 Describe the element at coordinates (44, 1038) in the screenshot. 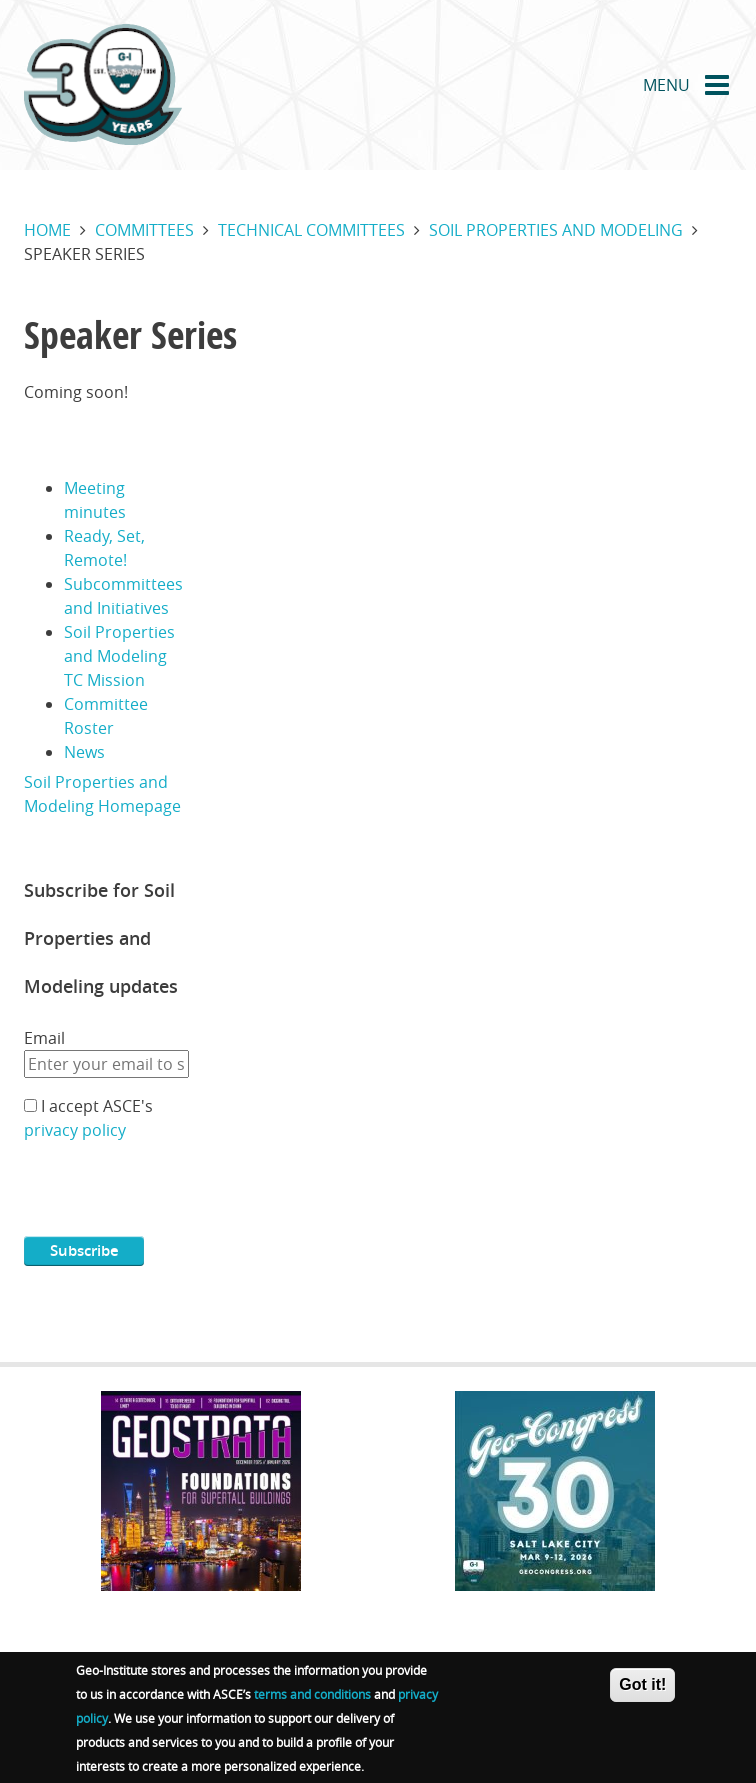

I see `Email` at that location.